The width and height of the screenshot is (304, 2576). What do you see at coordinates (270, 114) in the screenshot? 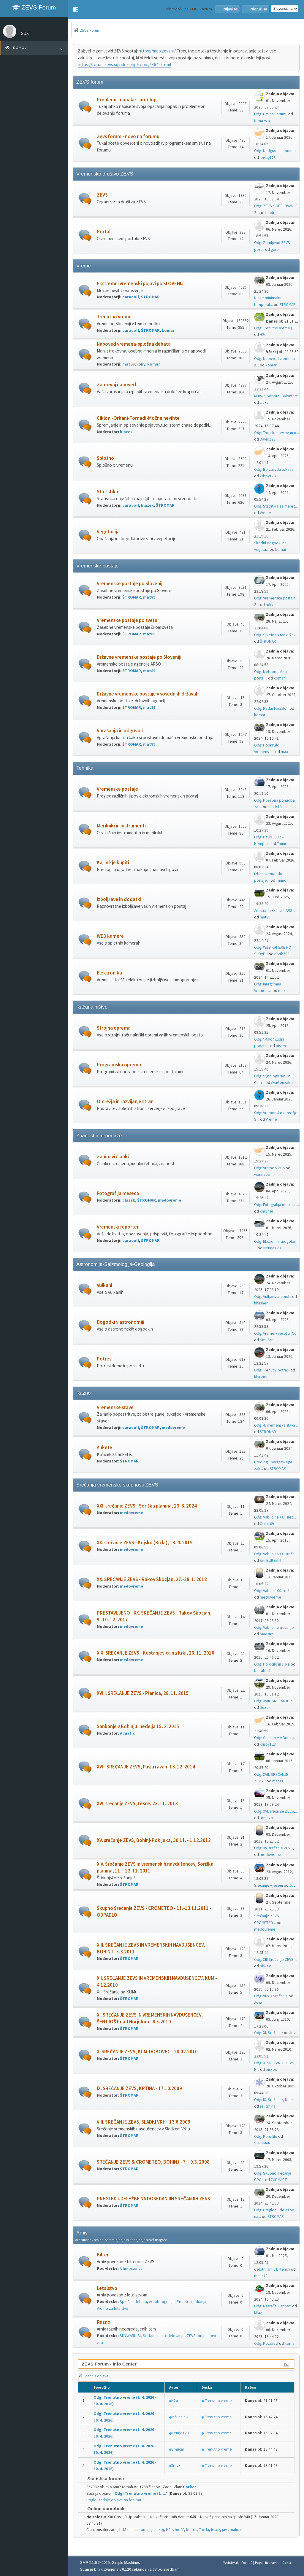
I see `Odg: Ura na Forumu` at bounding box center [270, 114].